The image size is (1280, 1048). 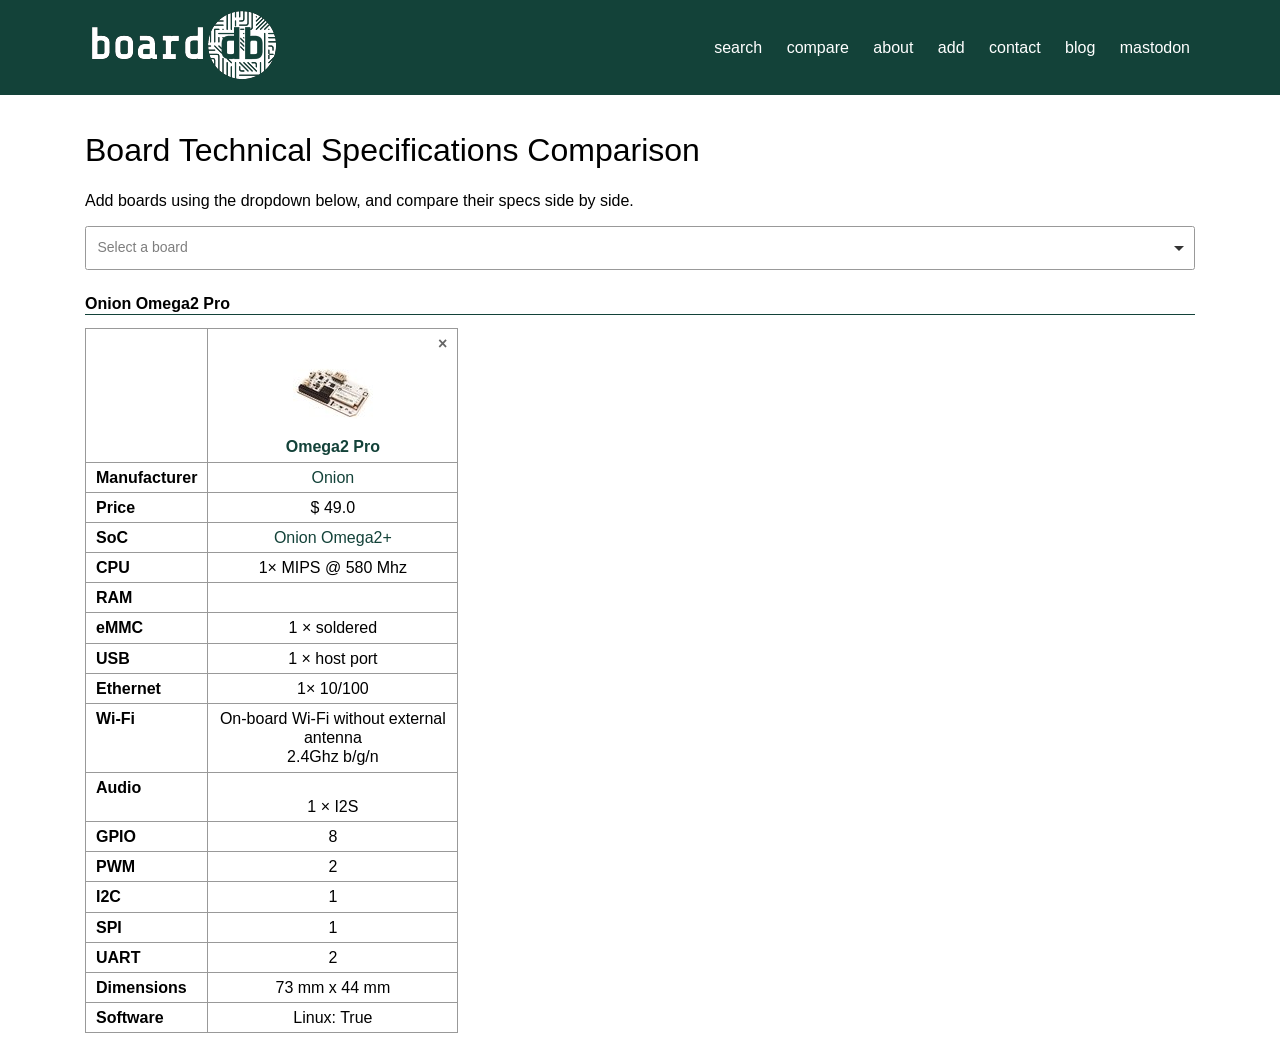 What do you see at coordinates (951, 47) in the screenshot?
I see `add` at bounding box center [951, 47].